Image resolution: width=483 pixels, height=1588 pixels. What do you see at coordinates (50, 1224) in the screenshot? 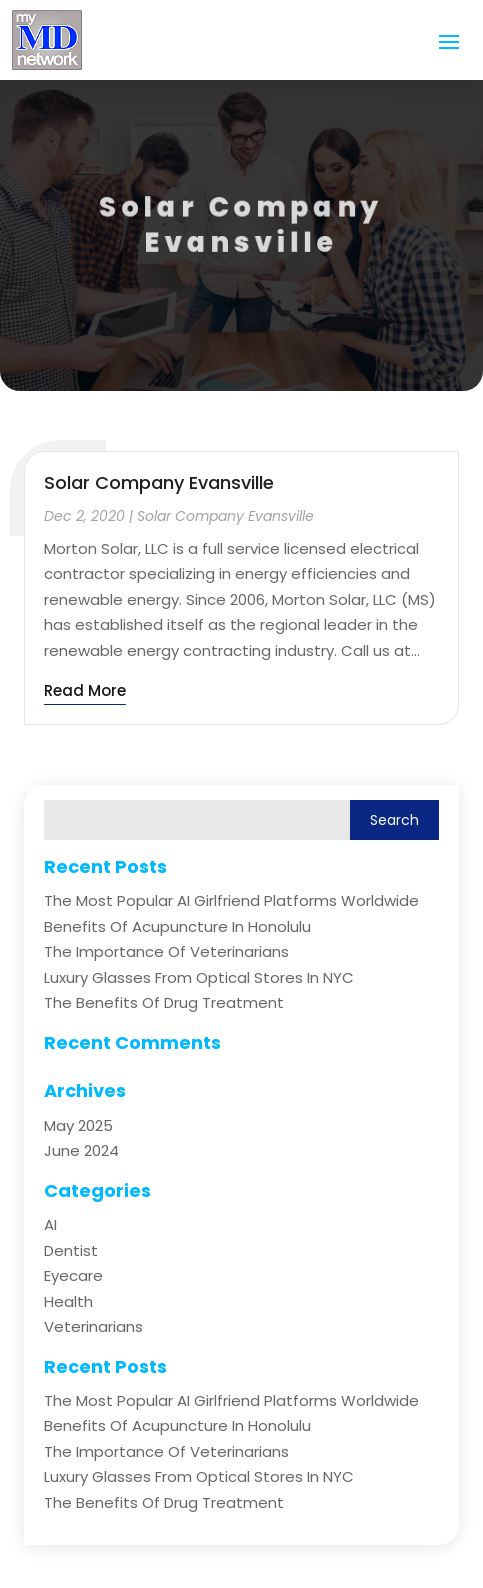
I see `AI` at bounding box center [50, 1224].